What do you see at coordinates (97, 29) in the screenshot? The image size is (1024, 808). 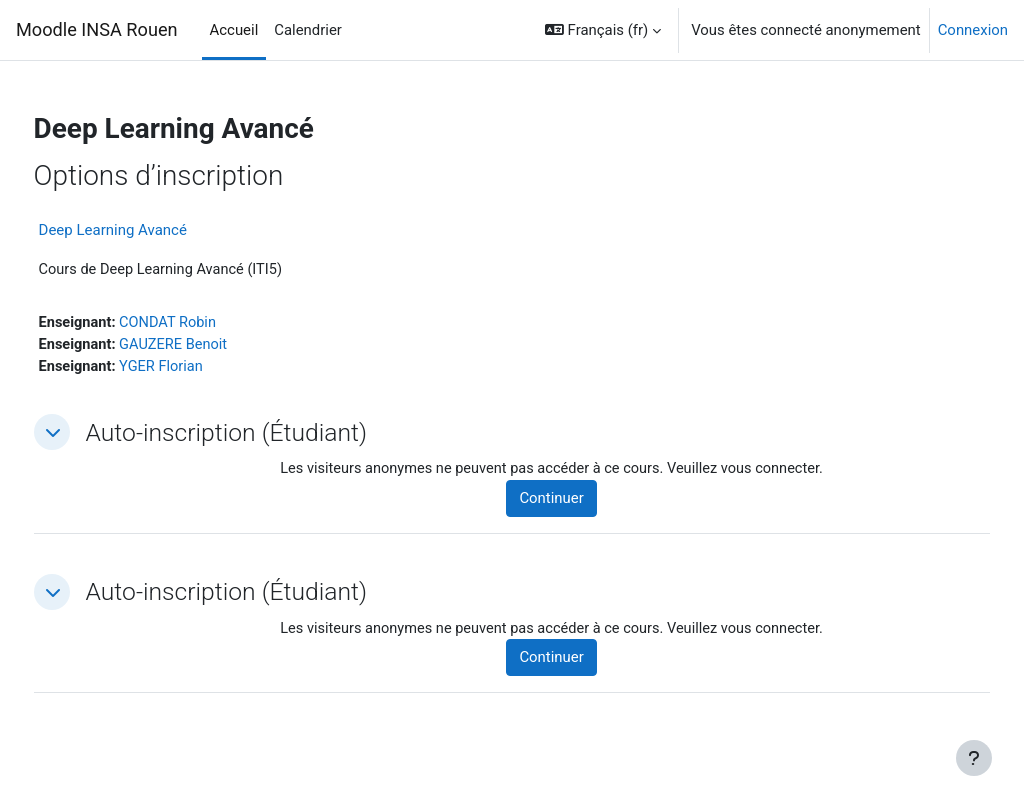 I see `Moodle INSA Rouen` at bounding box center [97, 29].